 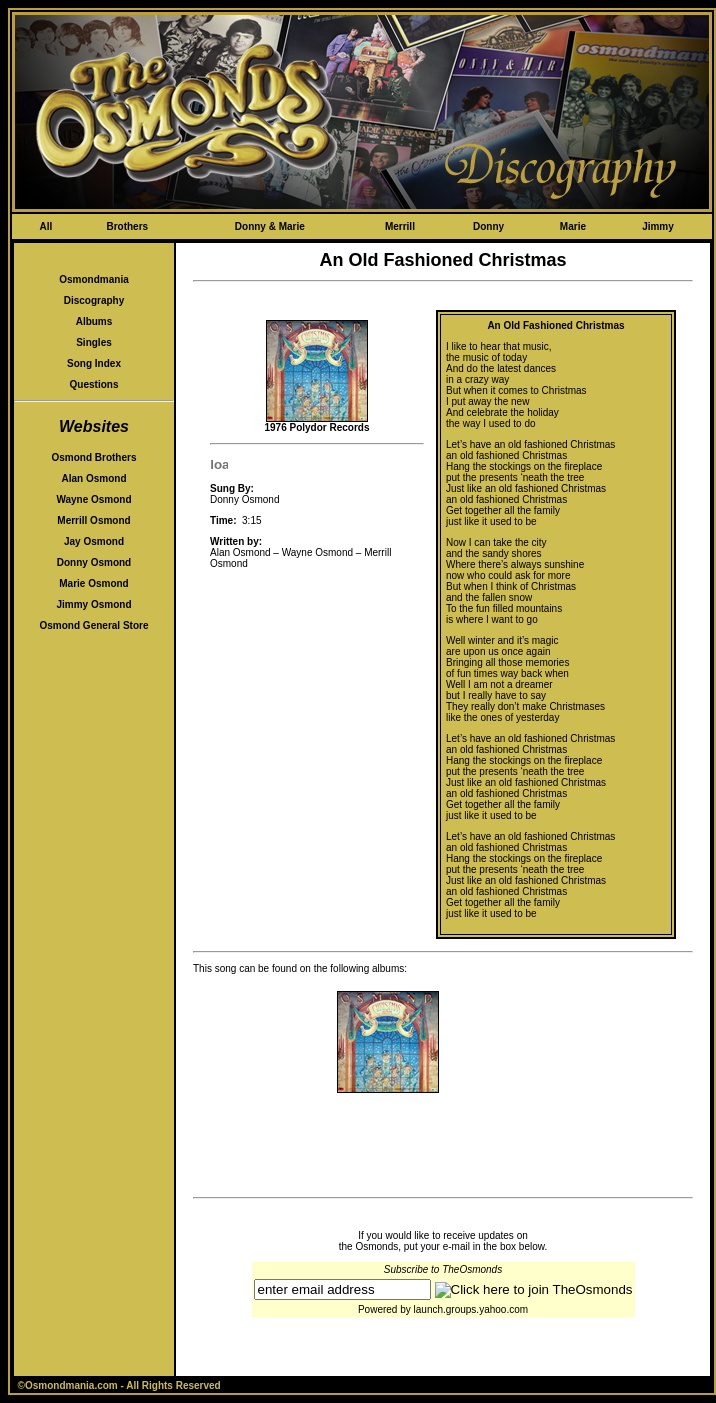 What do you see at coordinates (93, 520) in the screenshot?
I see `Merrill Osmond` at bounding box center [93, 520].